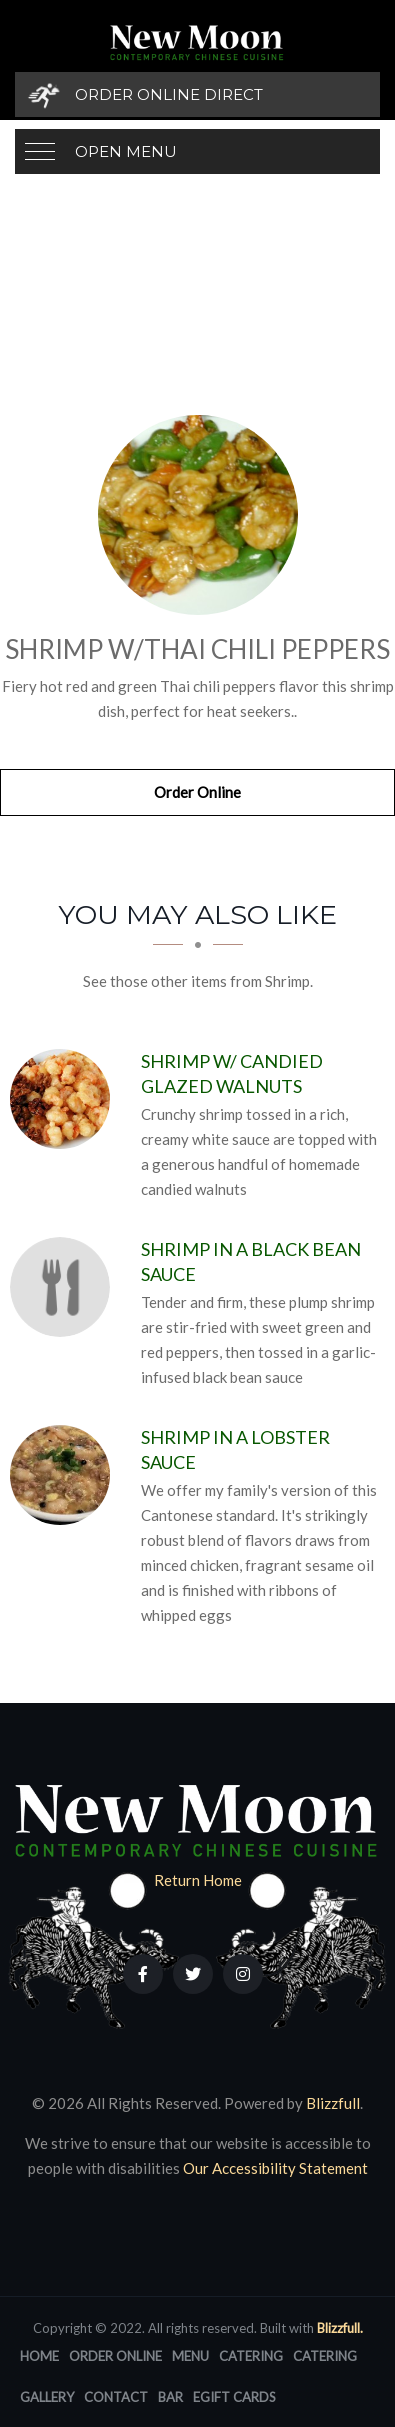  What do you see at coordinates (47, 2397) in the screenshot?
I see `Gallery` at bounding box center [47, 2397].